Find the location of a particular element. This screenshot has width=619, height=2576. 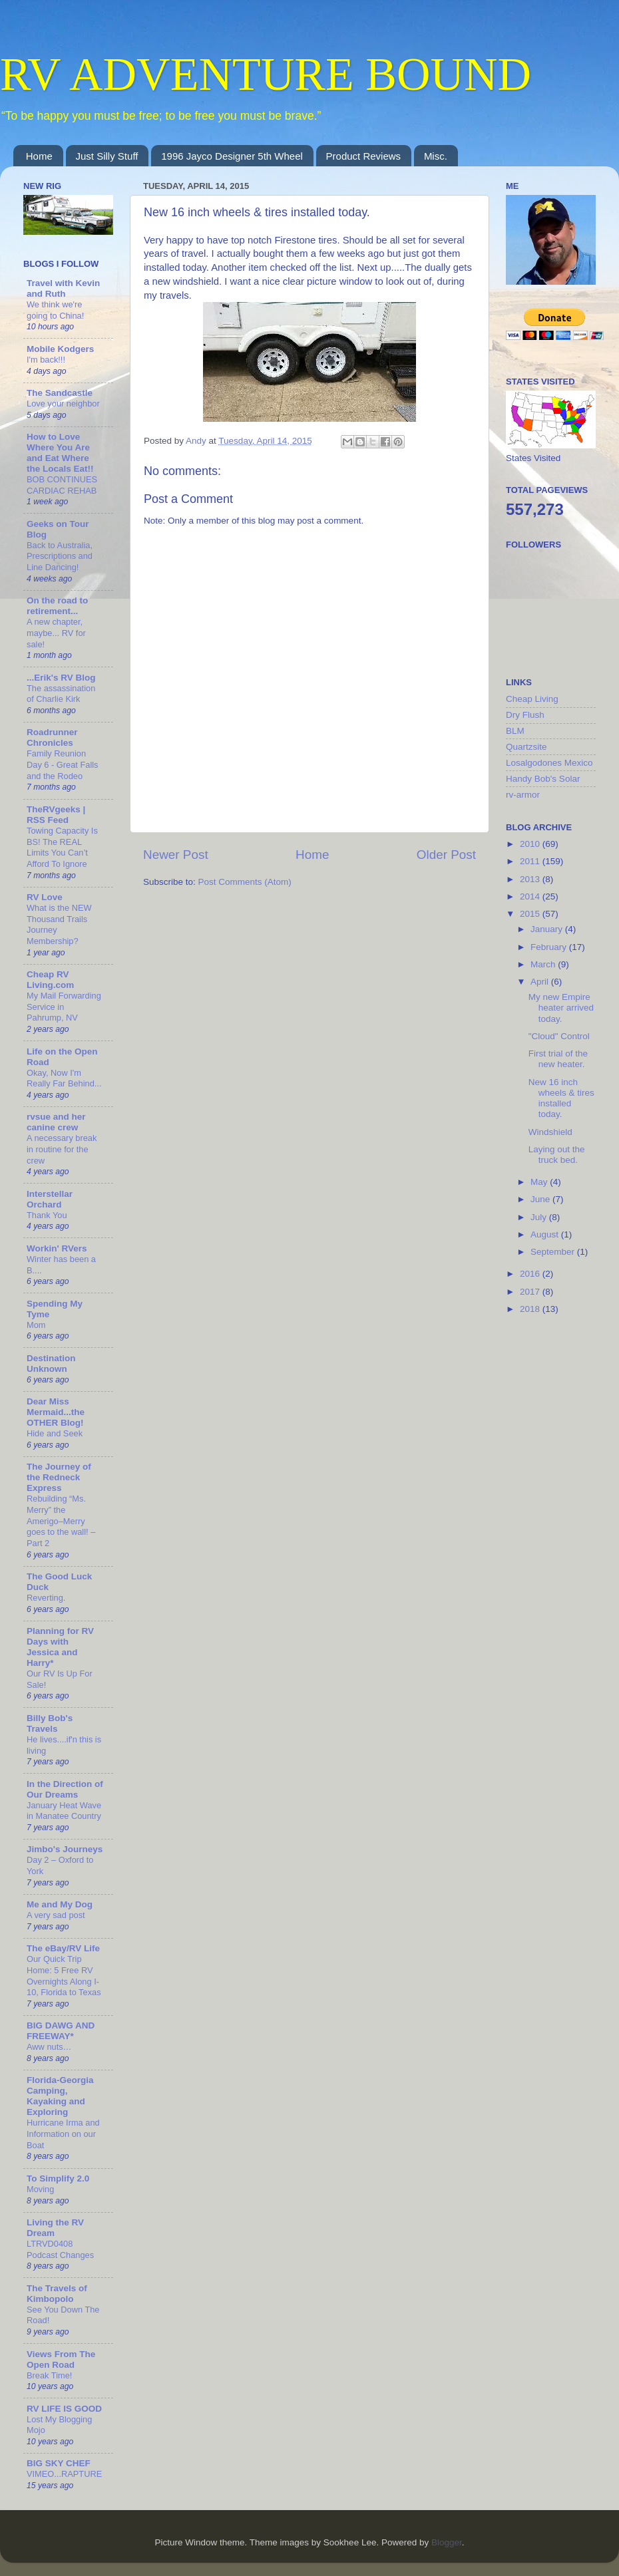

2016 is located at coordinates (531, 1274).